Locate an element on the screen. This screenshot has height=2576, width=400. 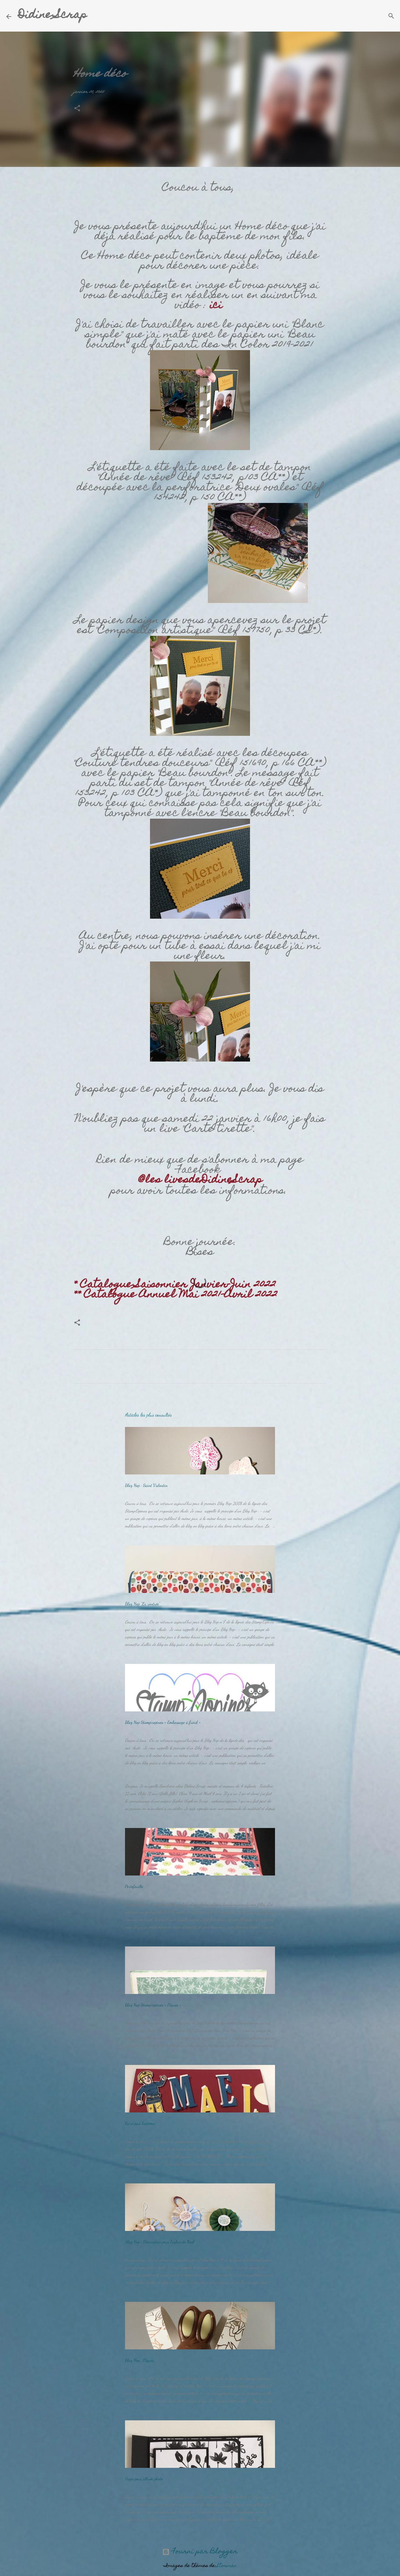
Portefeuille is located at coordinates (134, 1886).